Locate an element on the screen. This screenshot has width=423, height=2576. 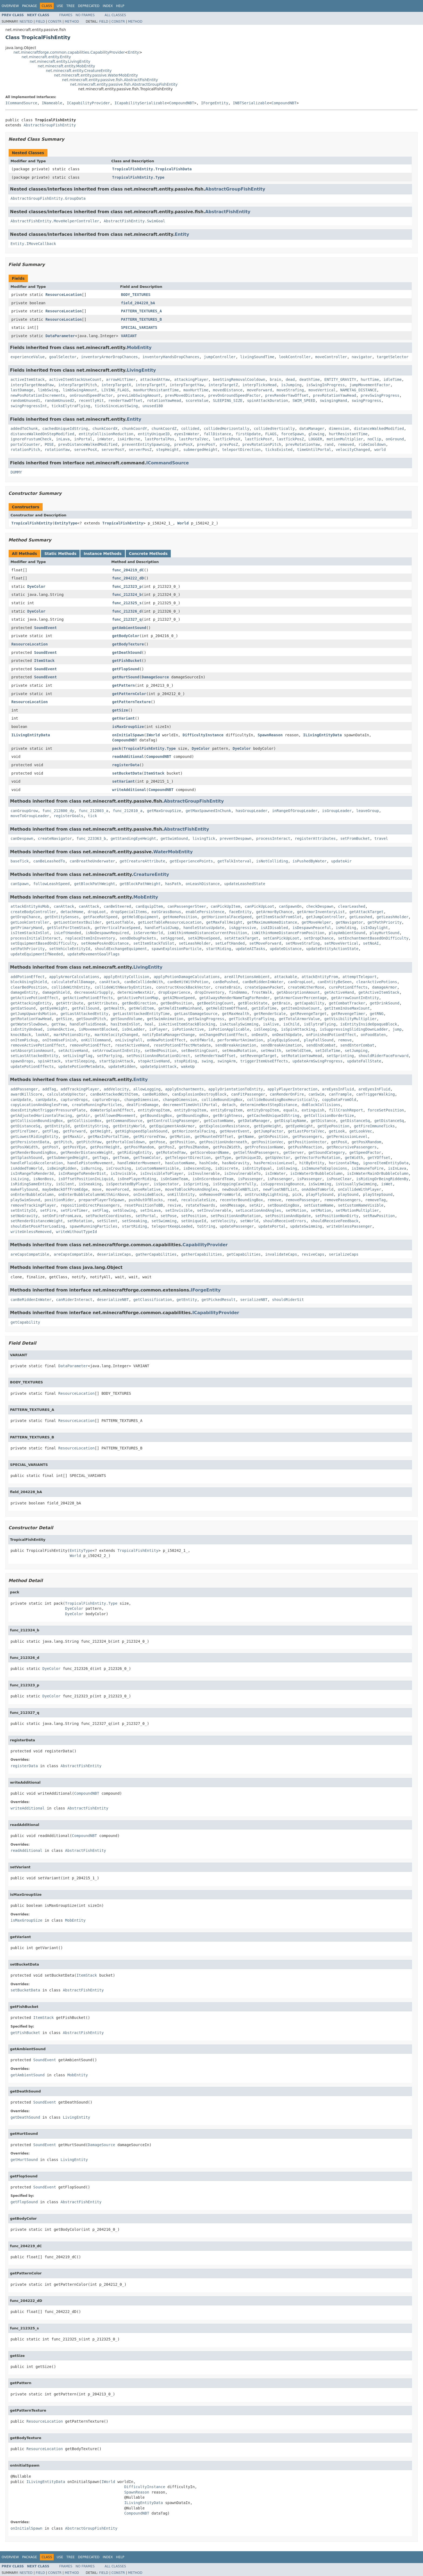
getPattern is located at coordinates (123, 685).